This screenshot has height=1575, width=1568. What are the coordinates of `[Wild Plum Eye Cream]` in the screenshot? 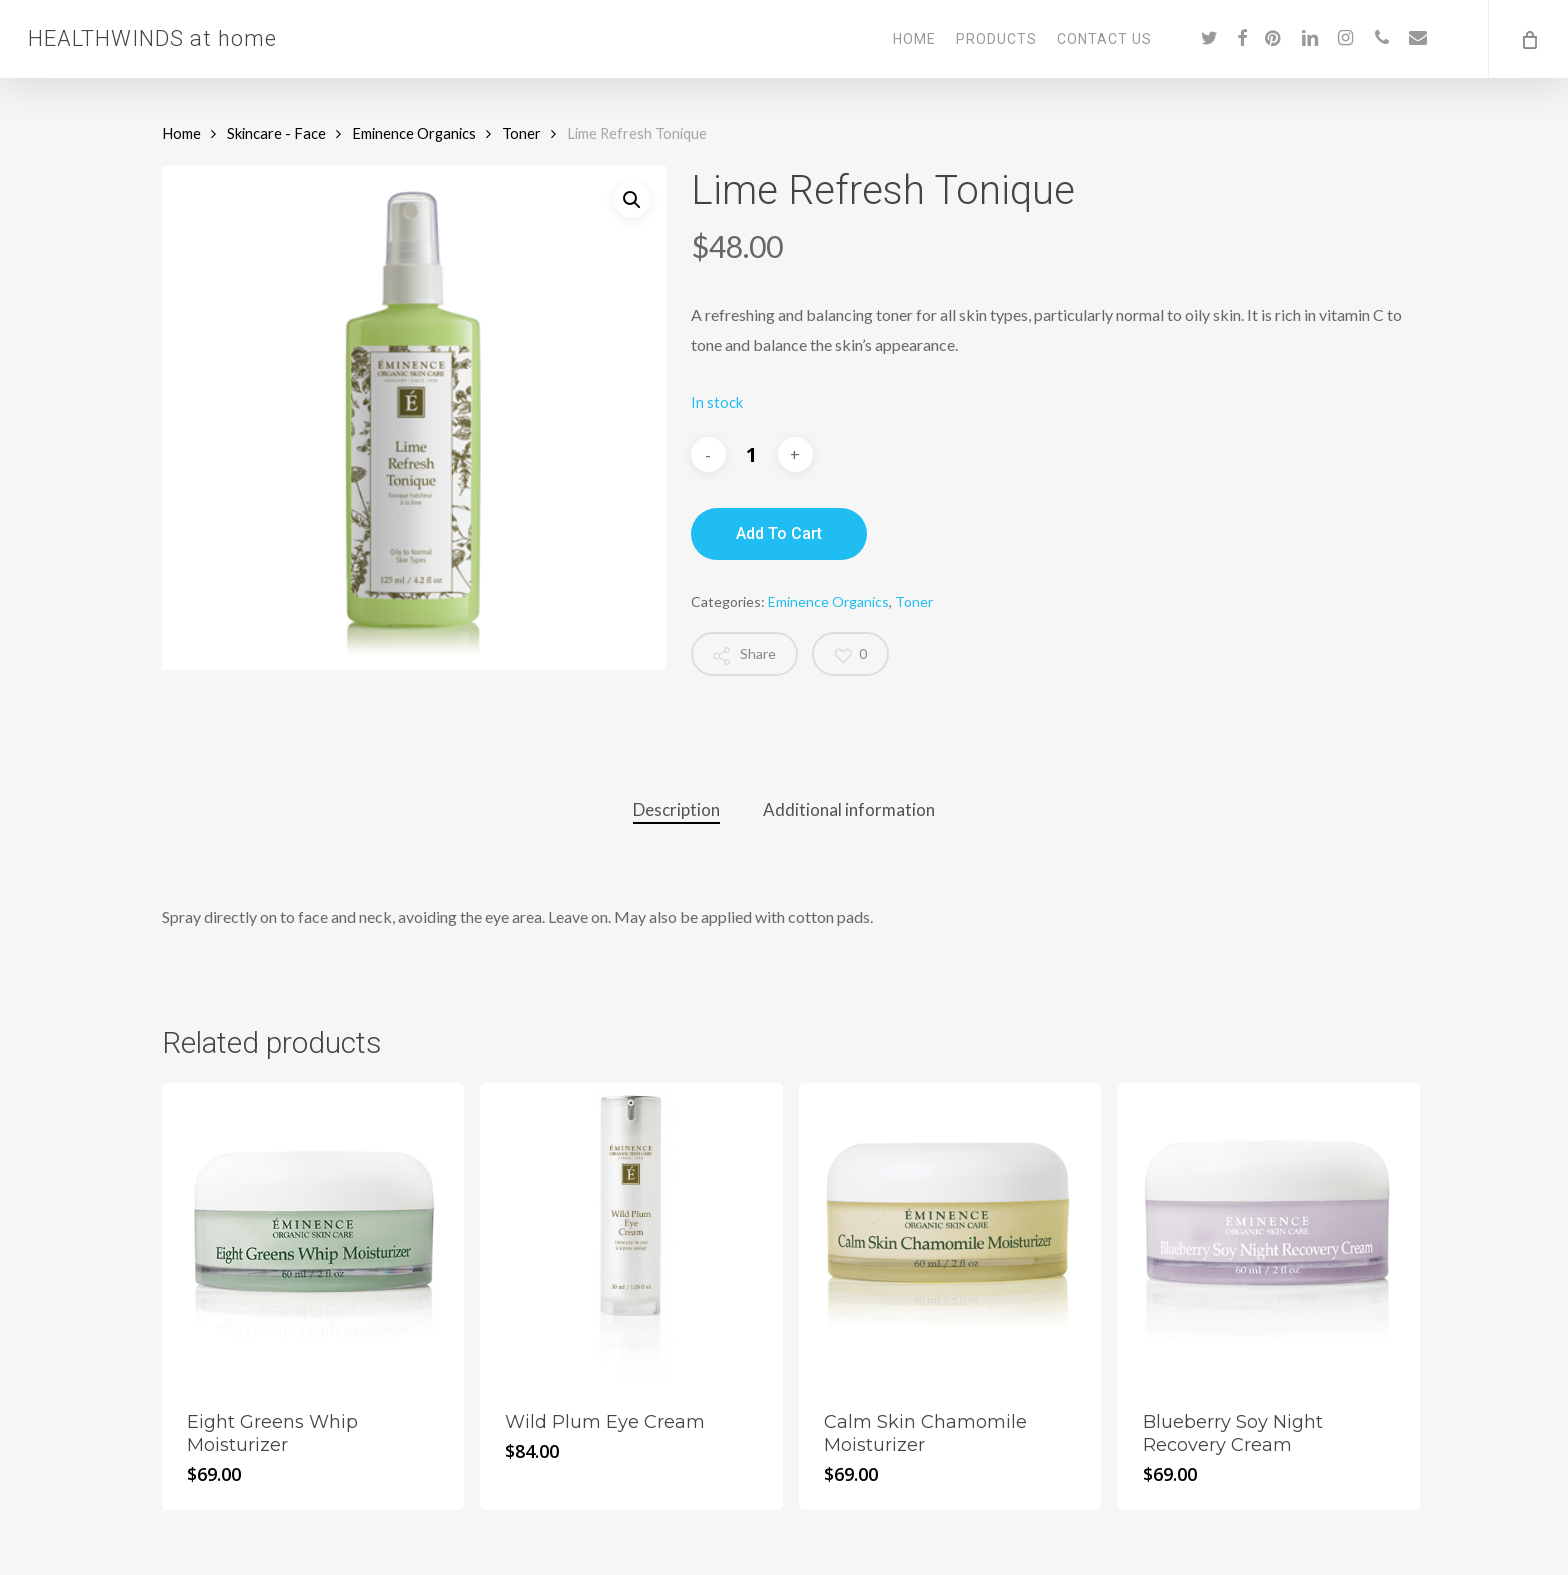 It's located at (631, 1234).